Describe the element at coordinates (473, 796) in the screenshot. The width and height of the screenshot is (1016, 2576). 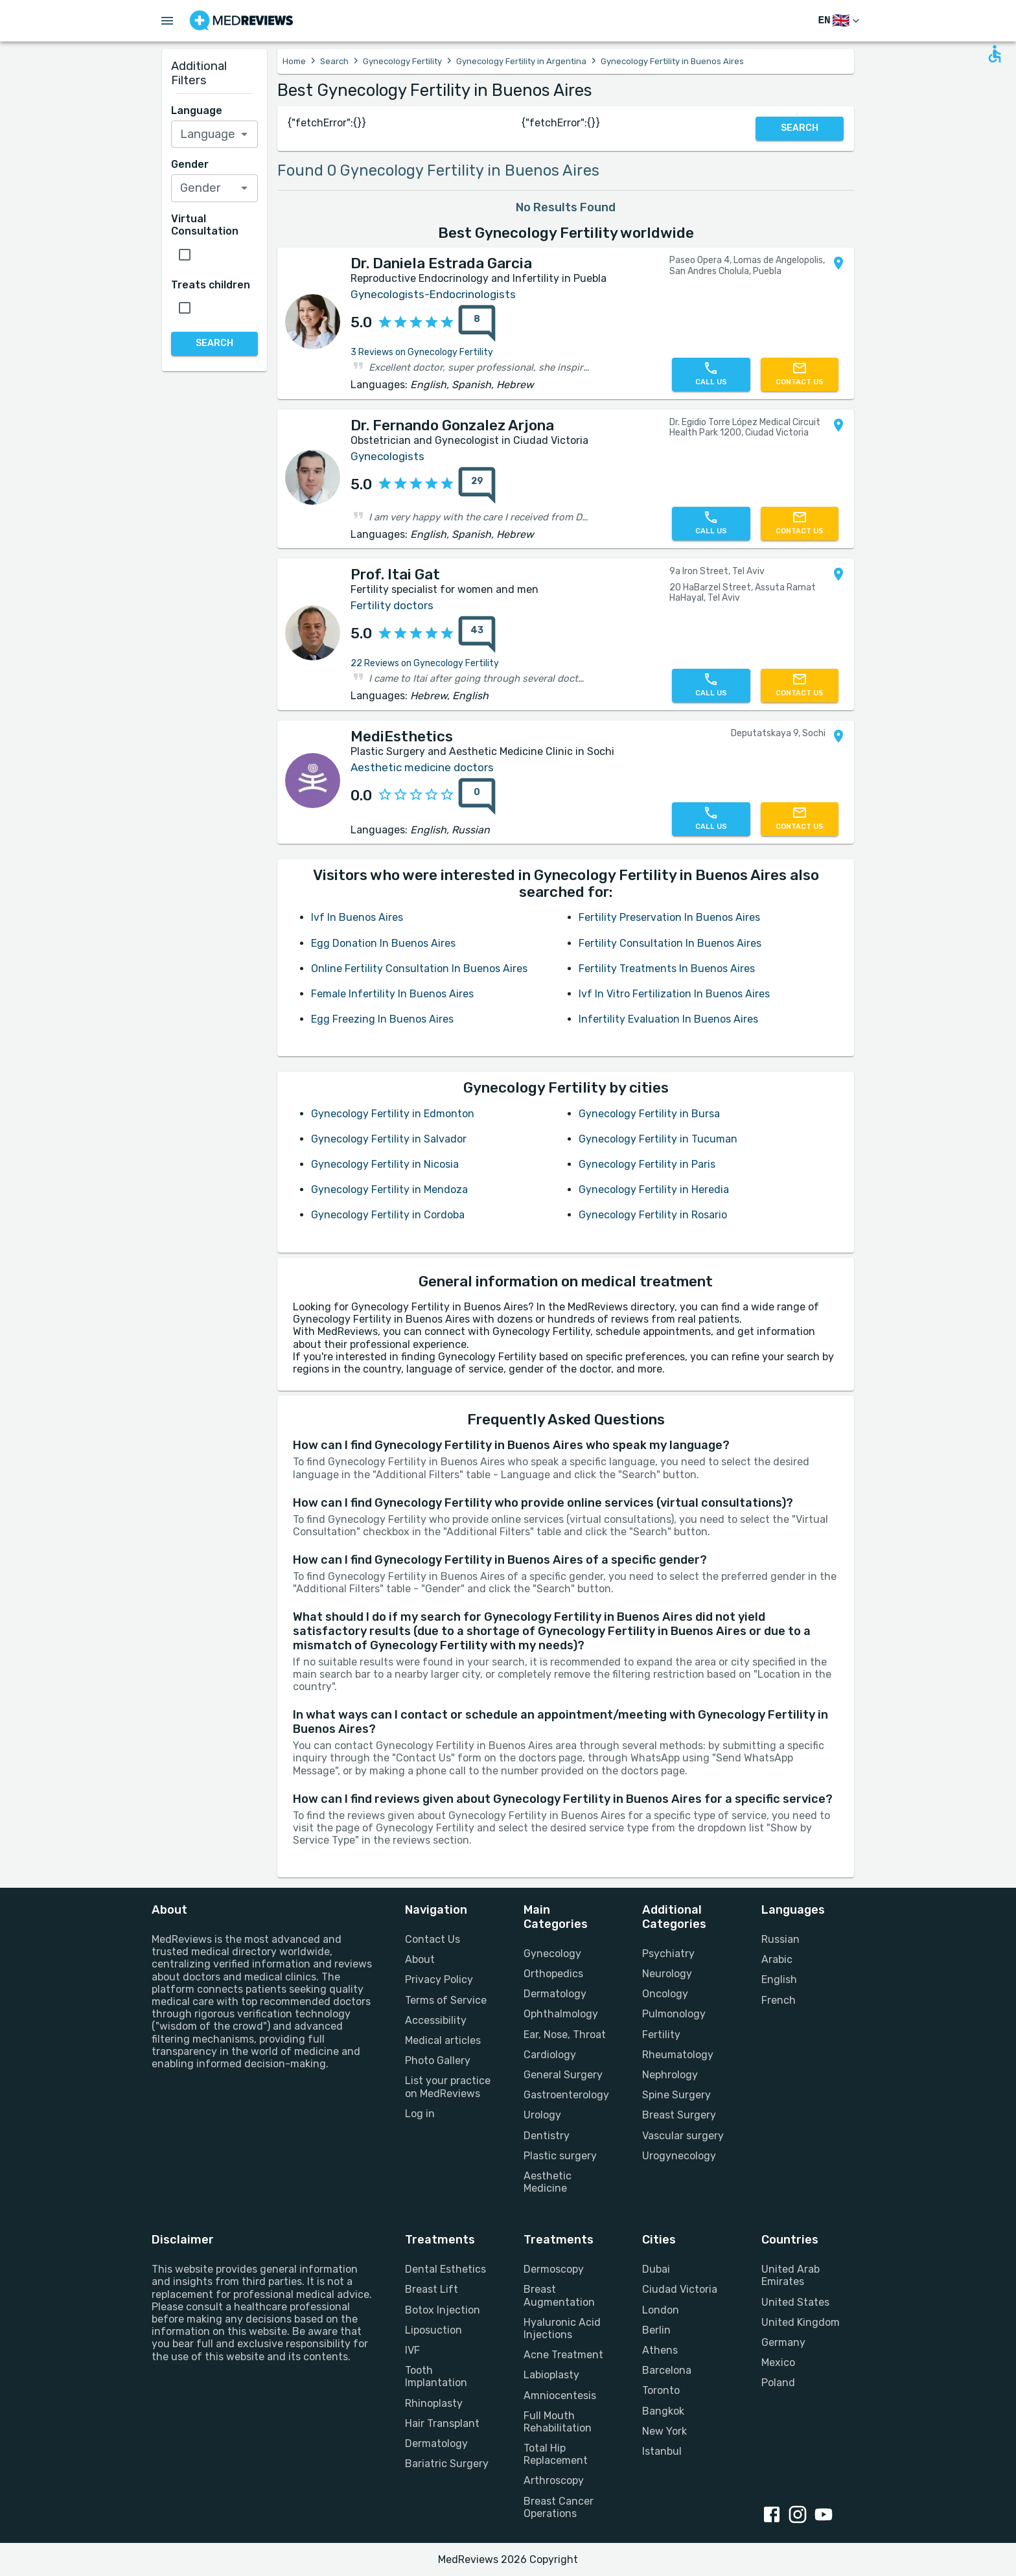
I see `[0 reviews]` at that location.